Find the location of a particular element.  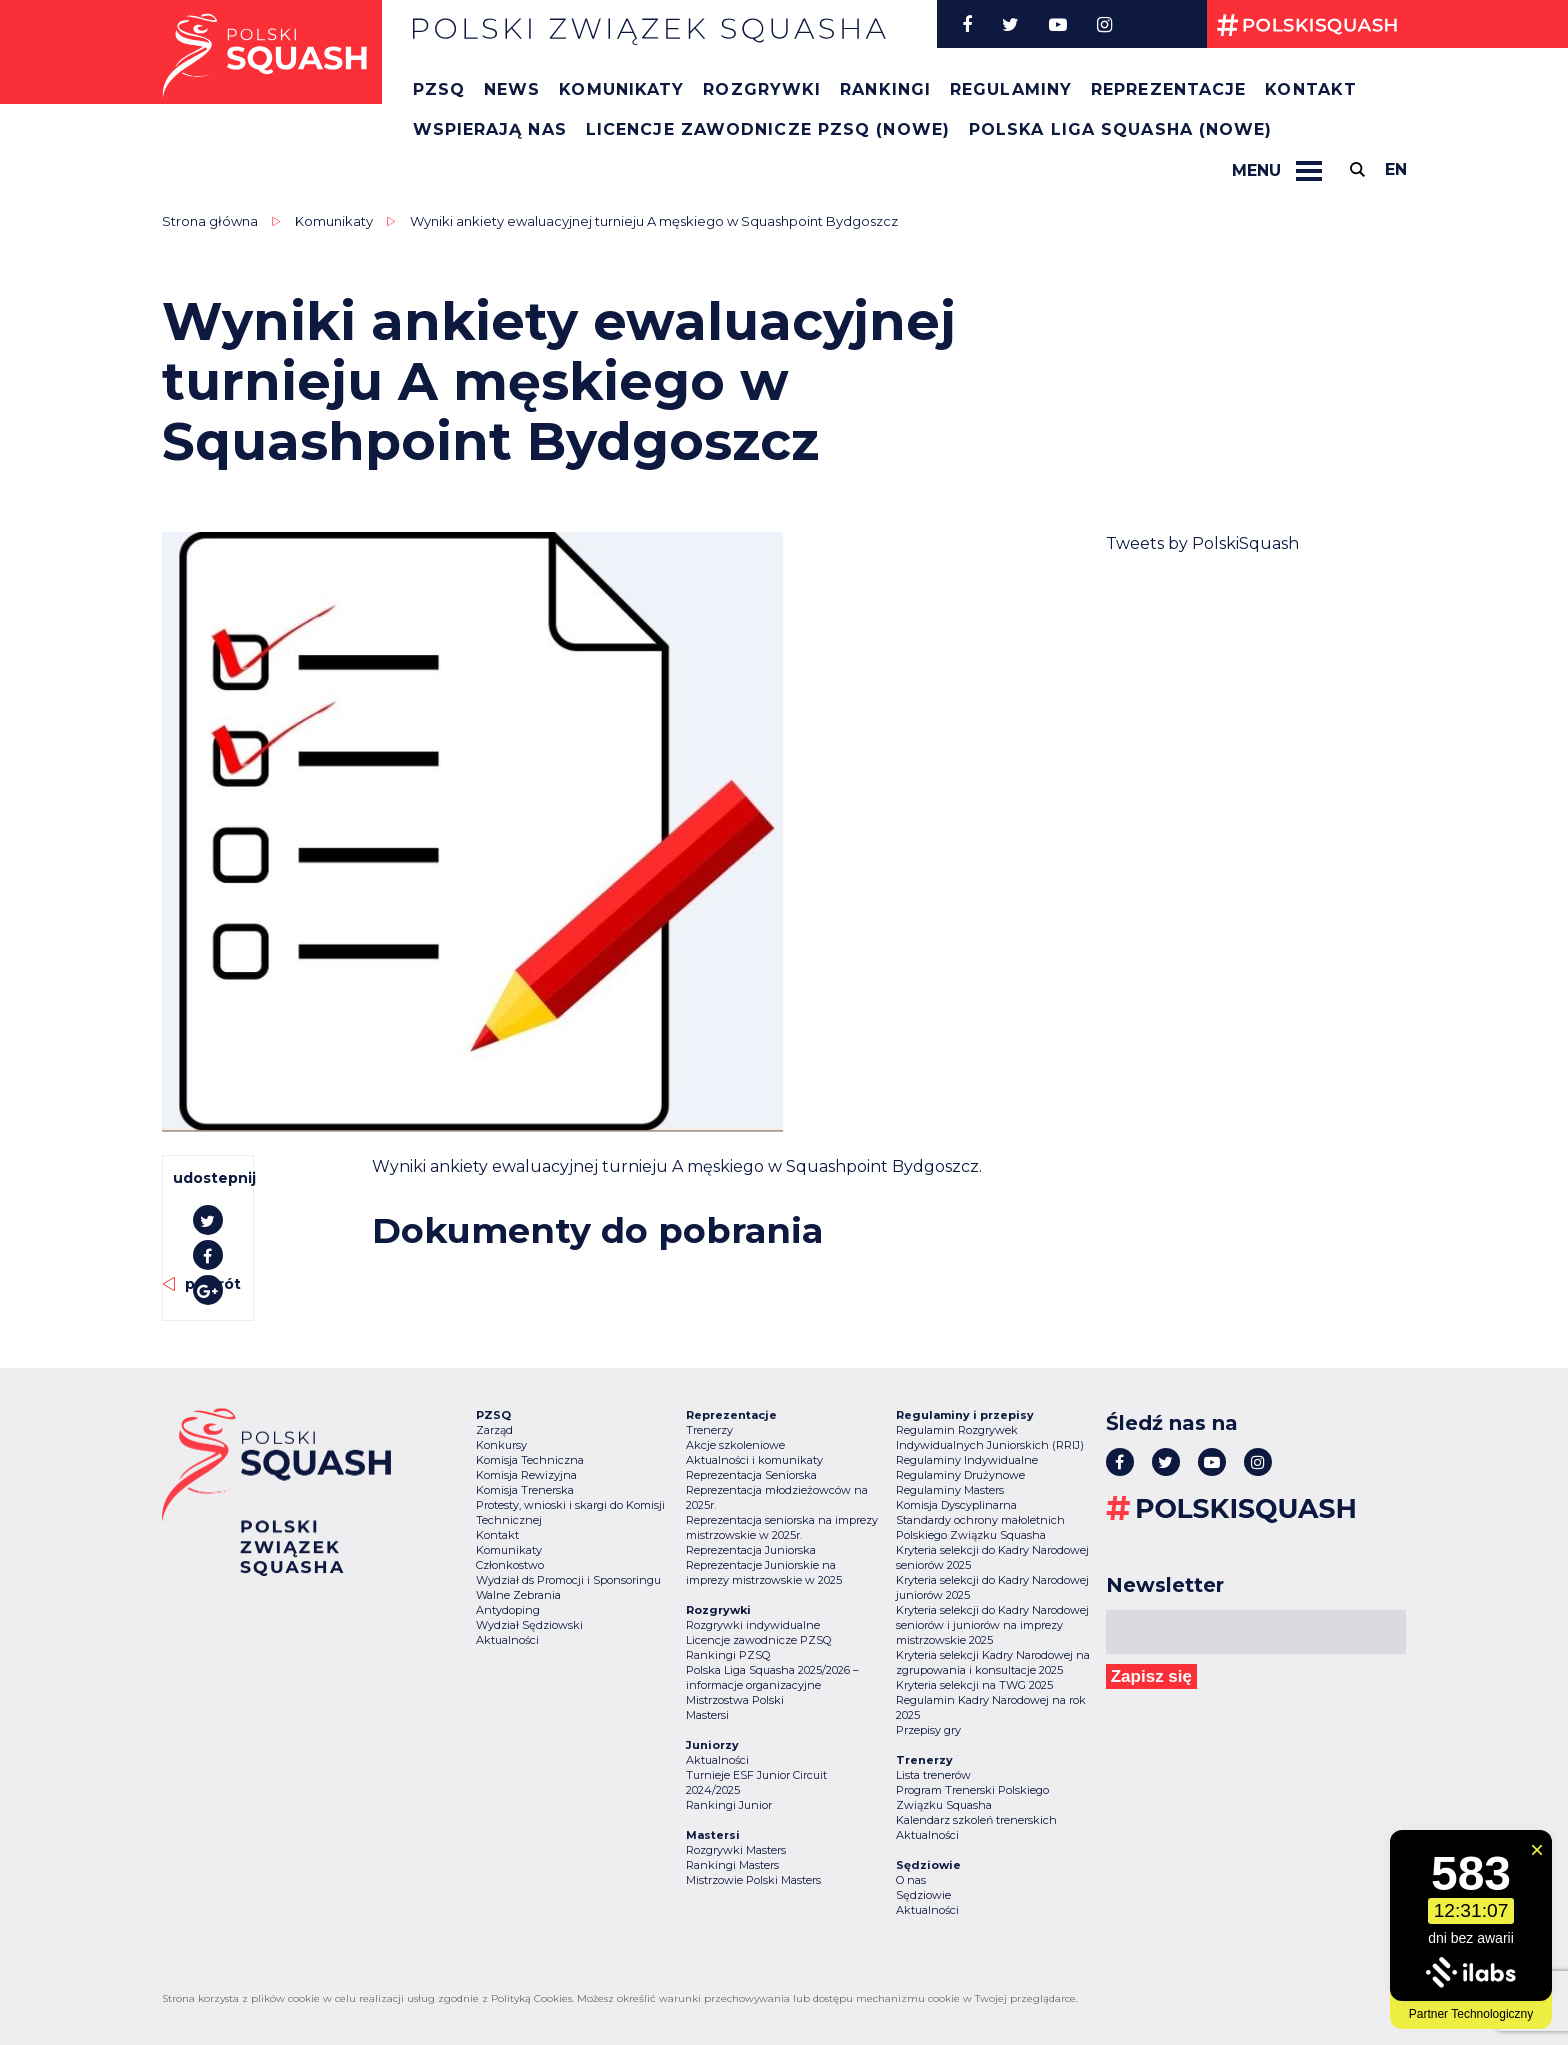

Walne Zebrania is located at coordinates (518, 1595).